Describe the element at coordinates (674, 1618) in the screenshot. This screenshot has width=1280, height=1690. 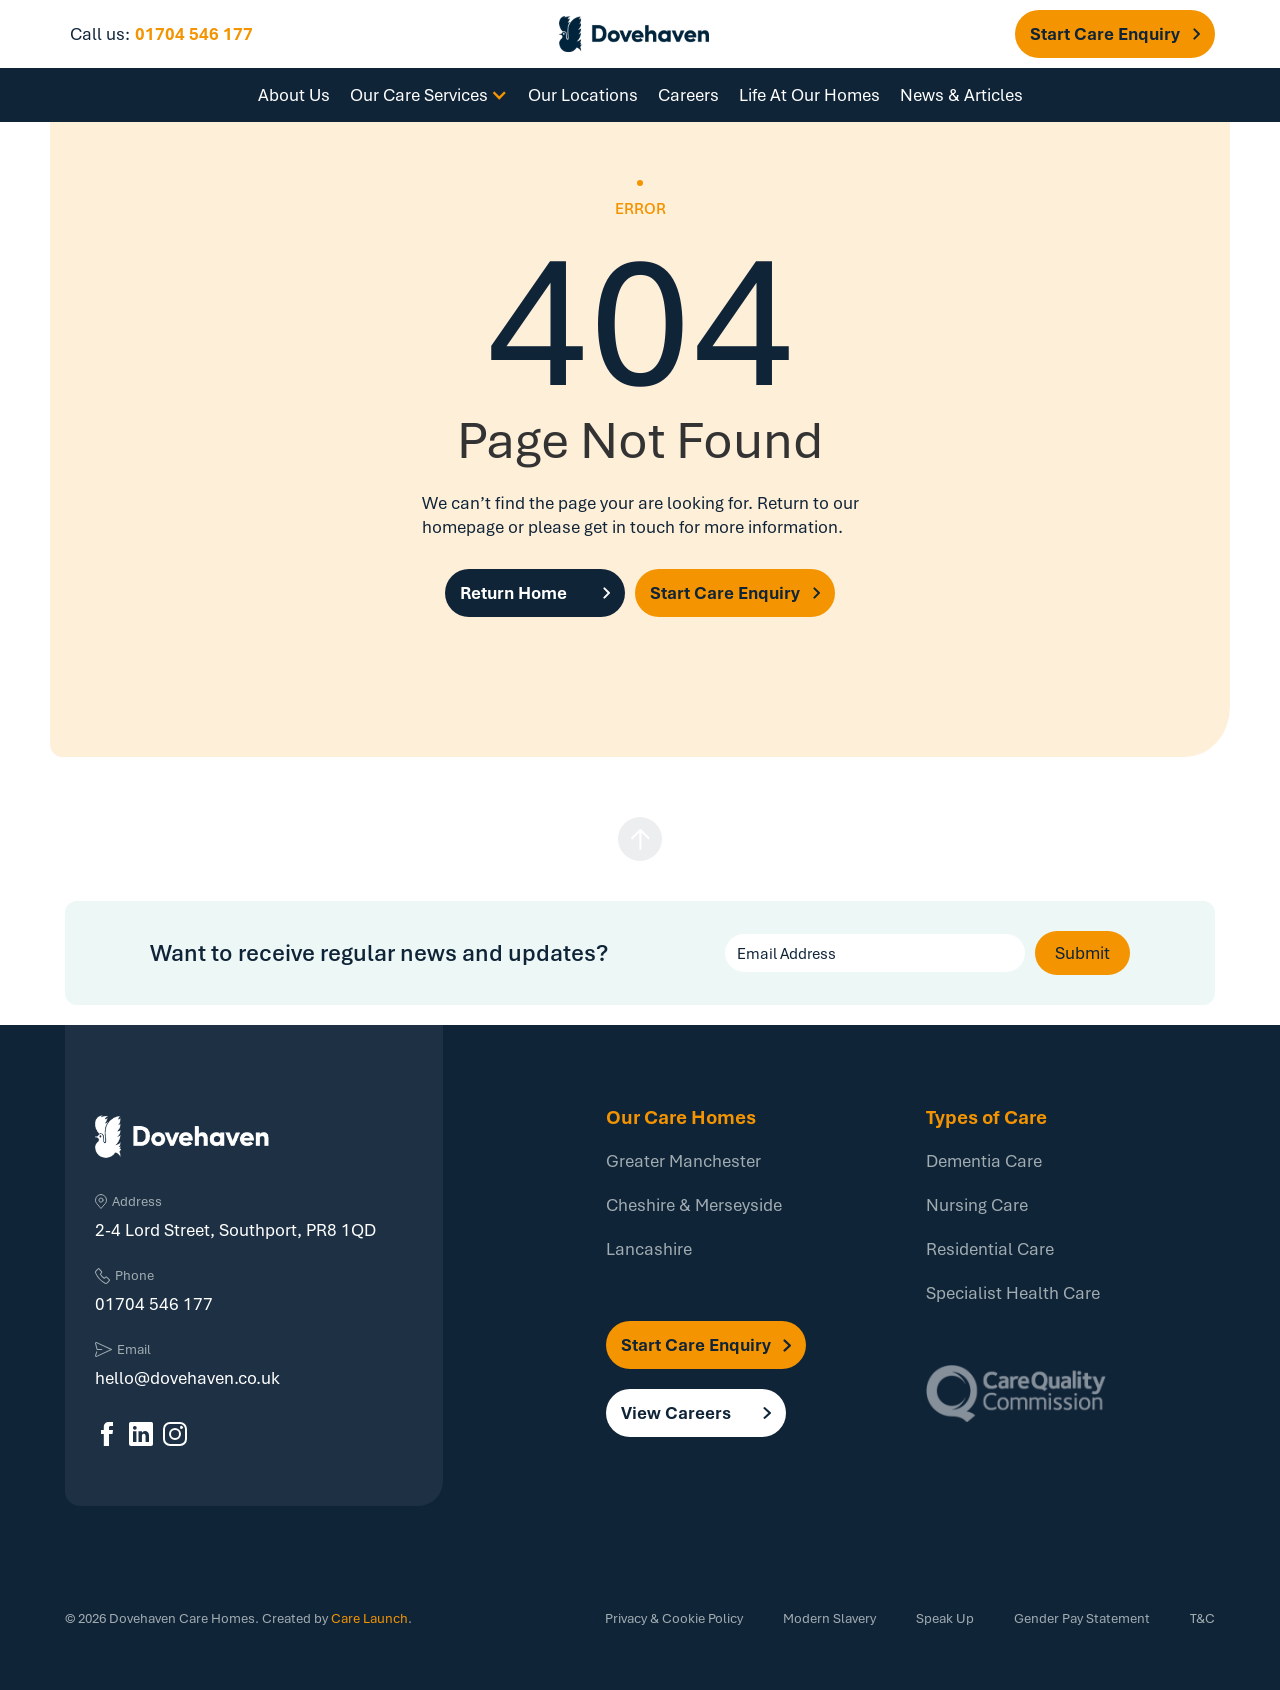
I see `Privacy & Cookie Policy` at that location.